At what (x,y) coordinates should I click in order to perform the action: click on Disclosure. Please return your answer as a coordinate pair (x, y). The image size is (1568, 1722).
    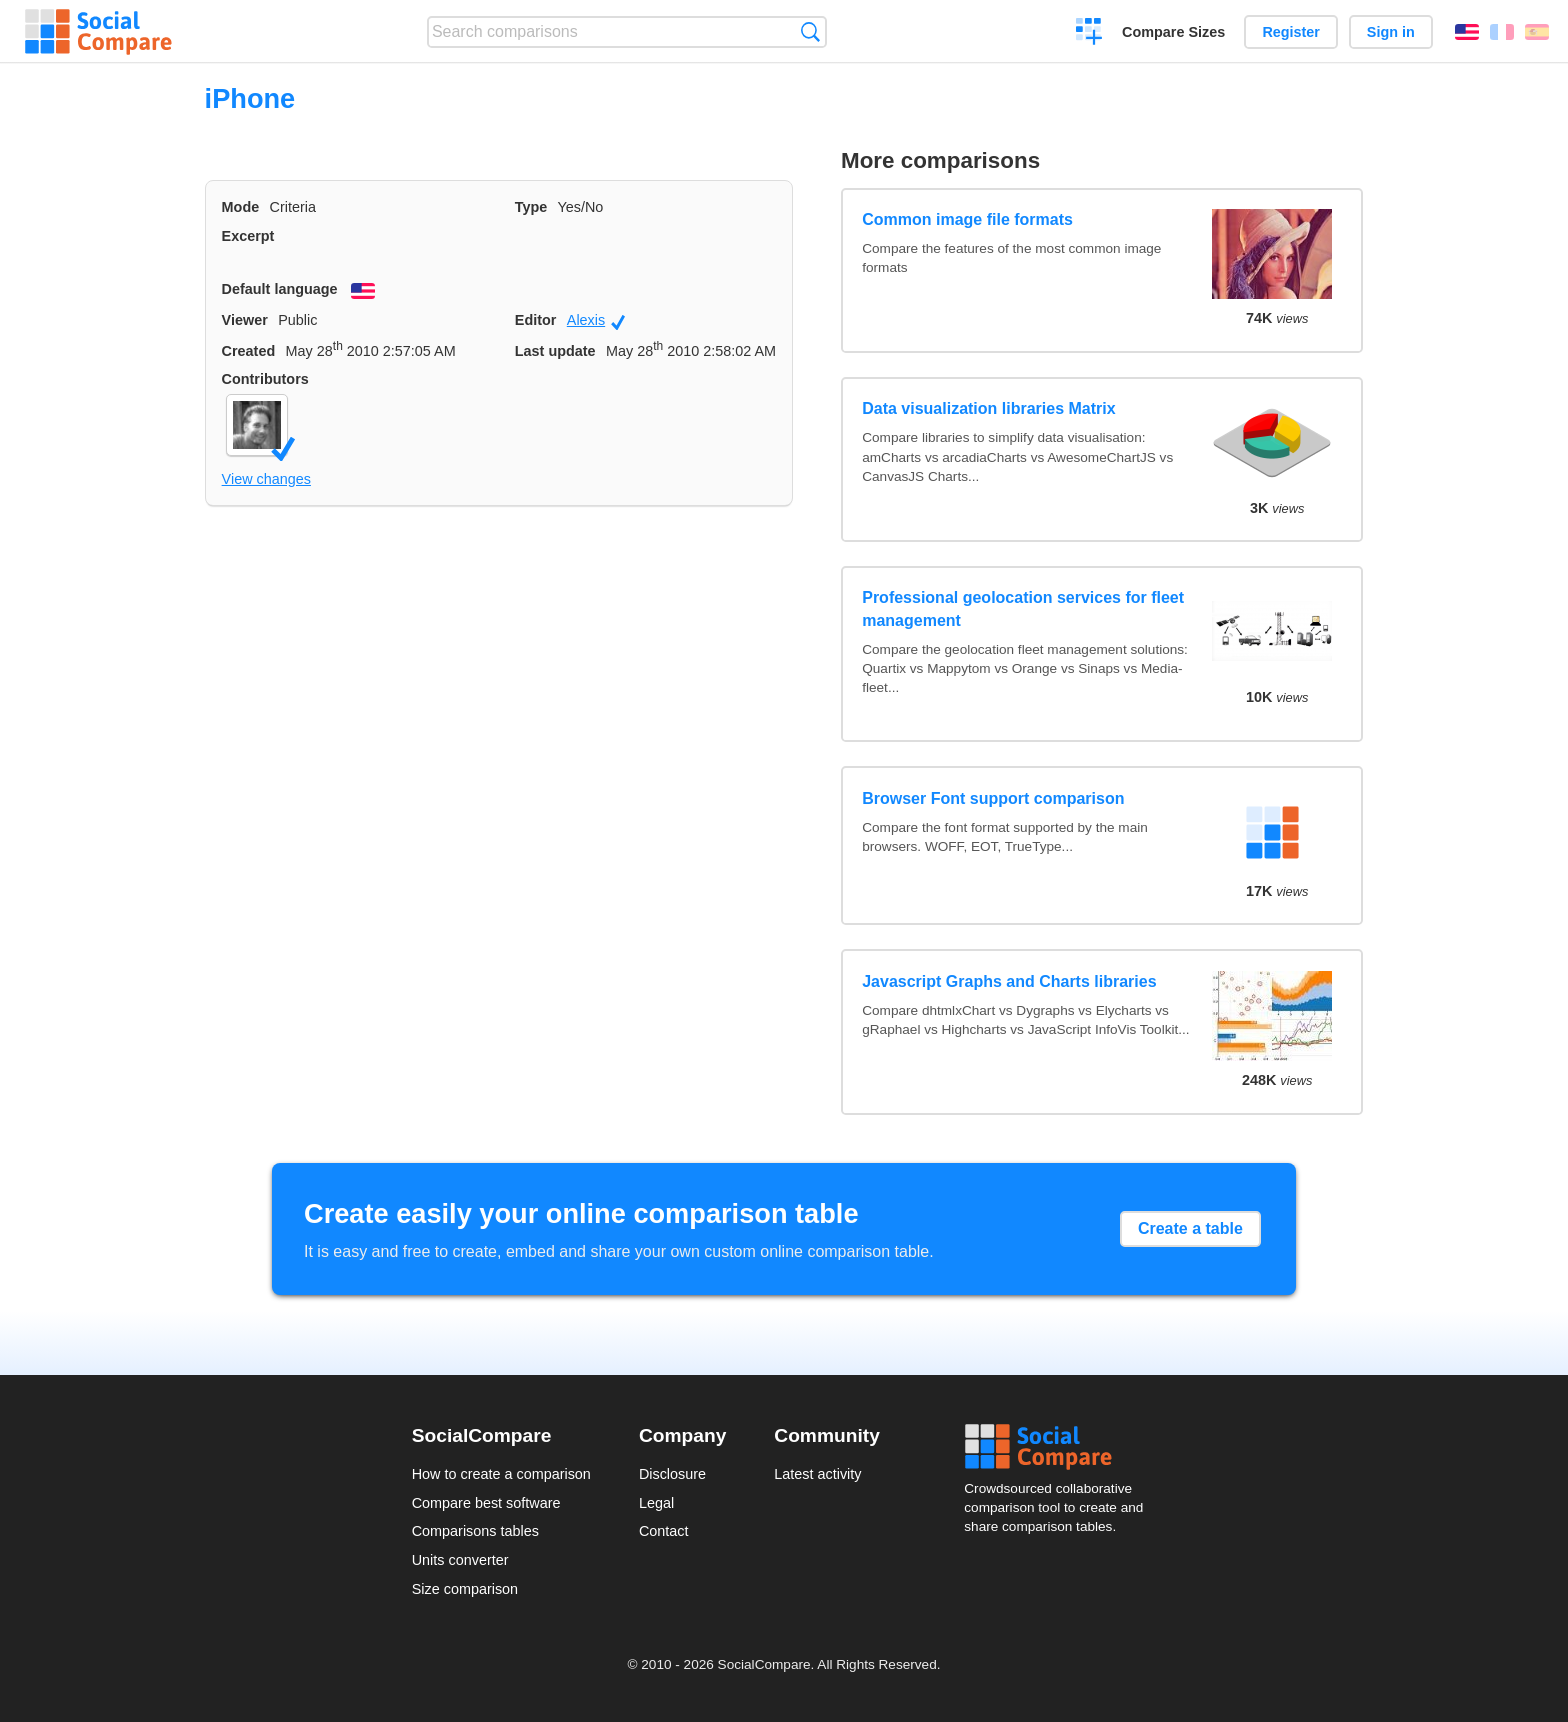
    Looking at the image, I should click on (672, 1474).